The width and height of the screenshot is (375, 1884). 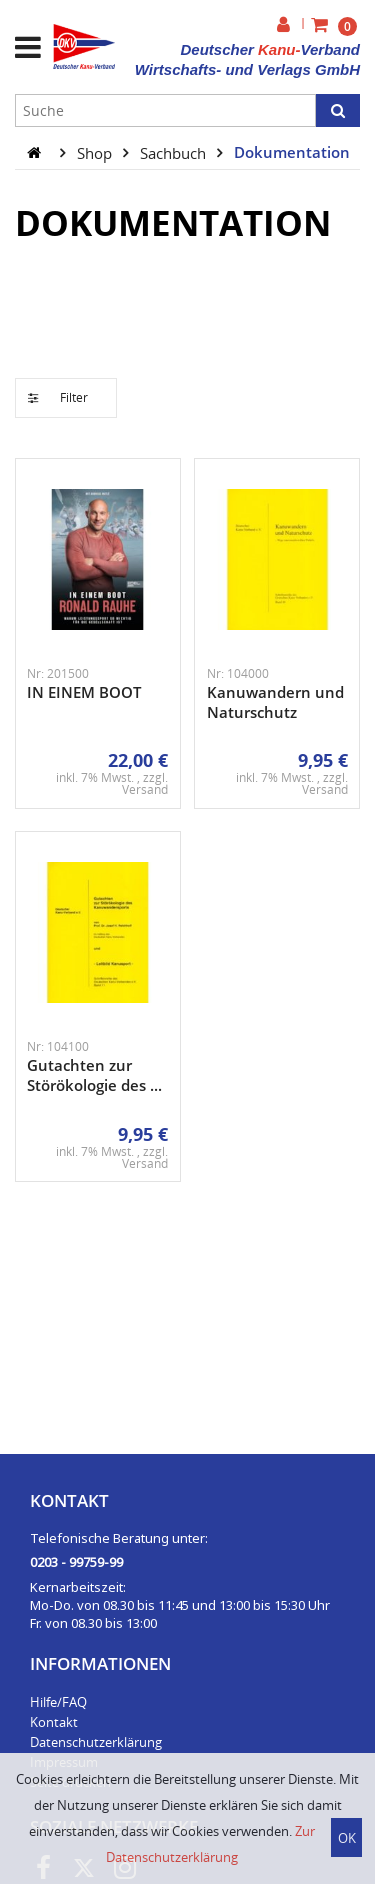 I want to click on Shop, so click(x=96, y=152).